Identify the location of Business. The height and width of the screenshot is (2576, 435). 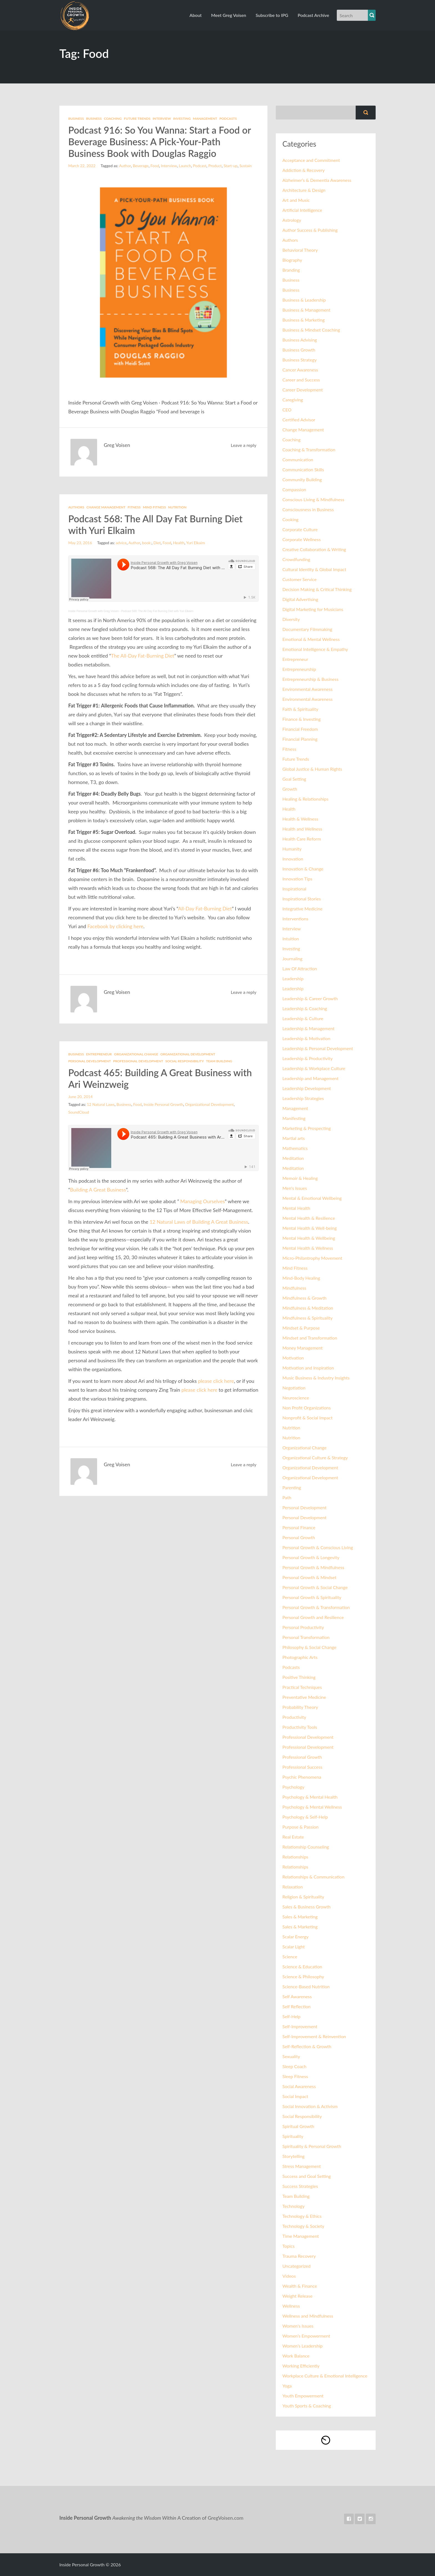
(76, 118).